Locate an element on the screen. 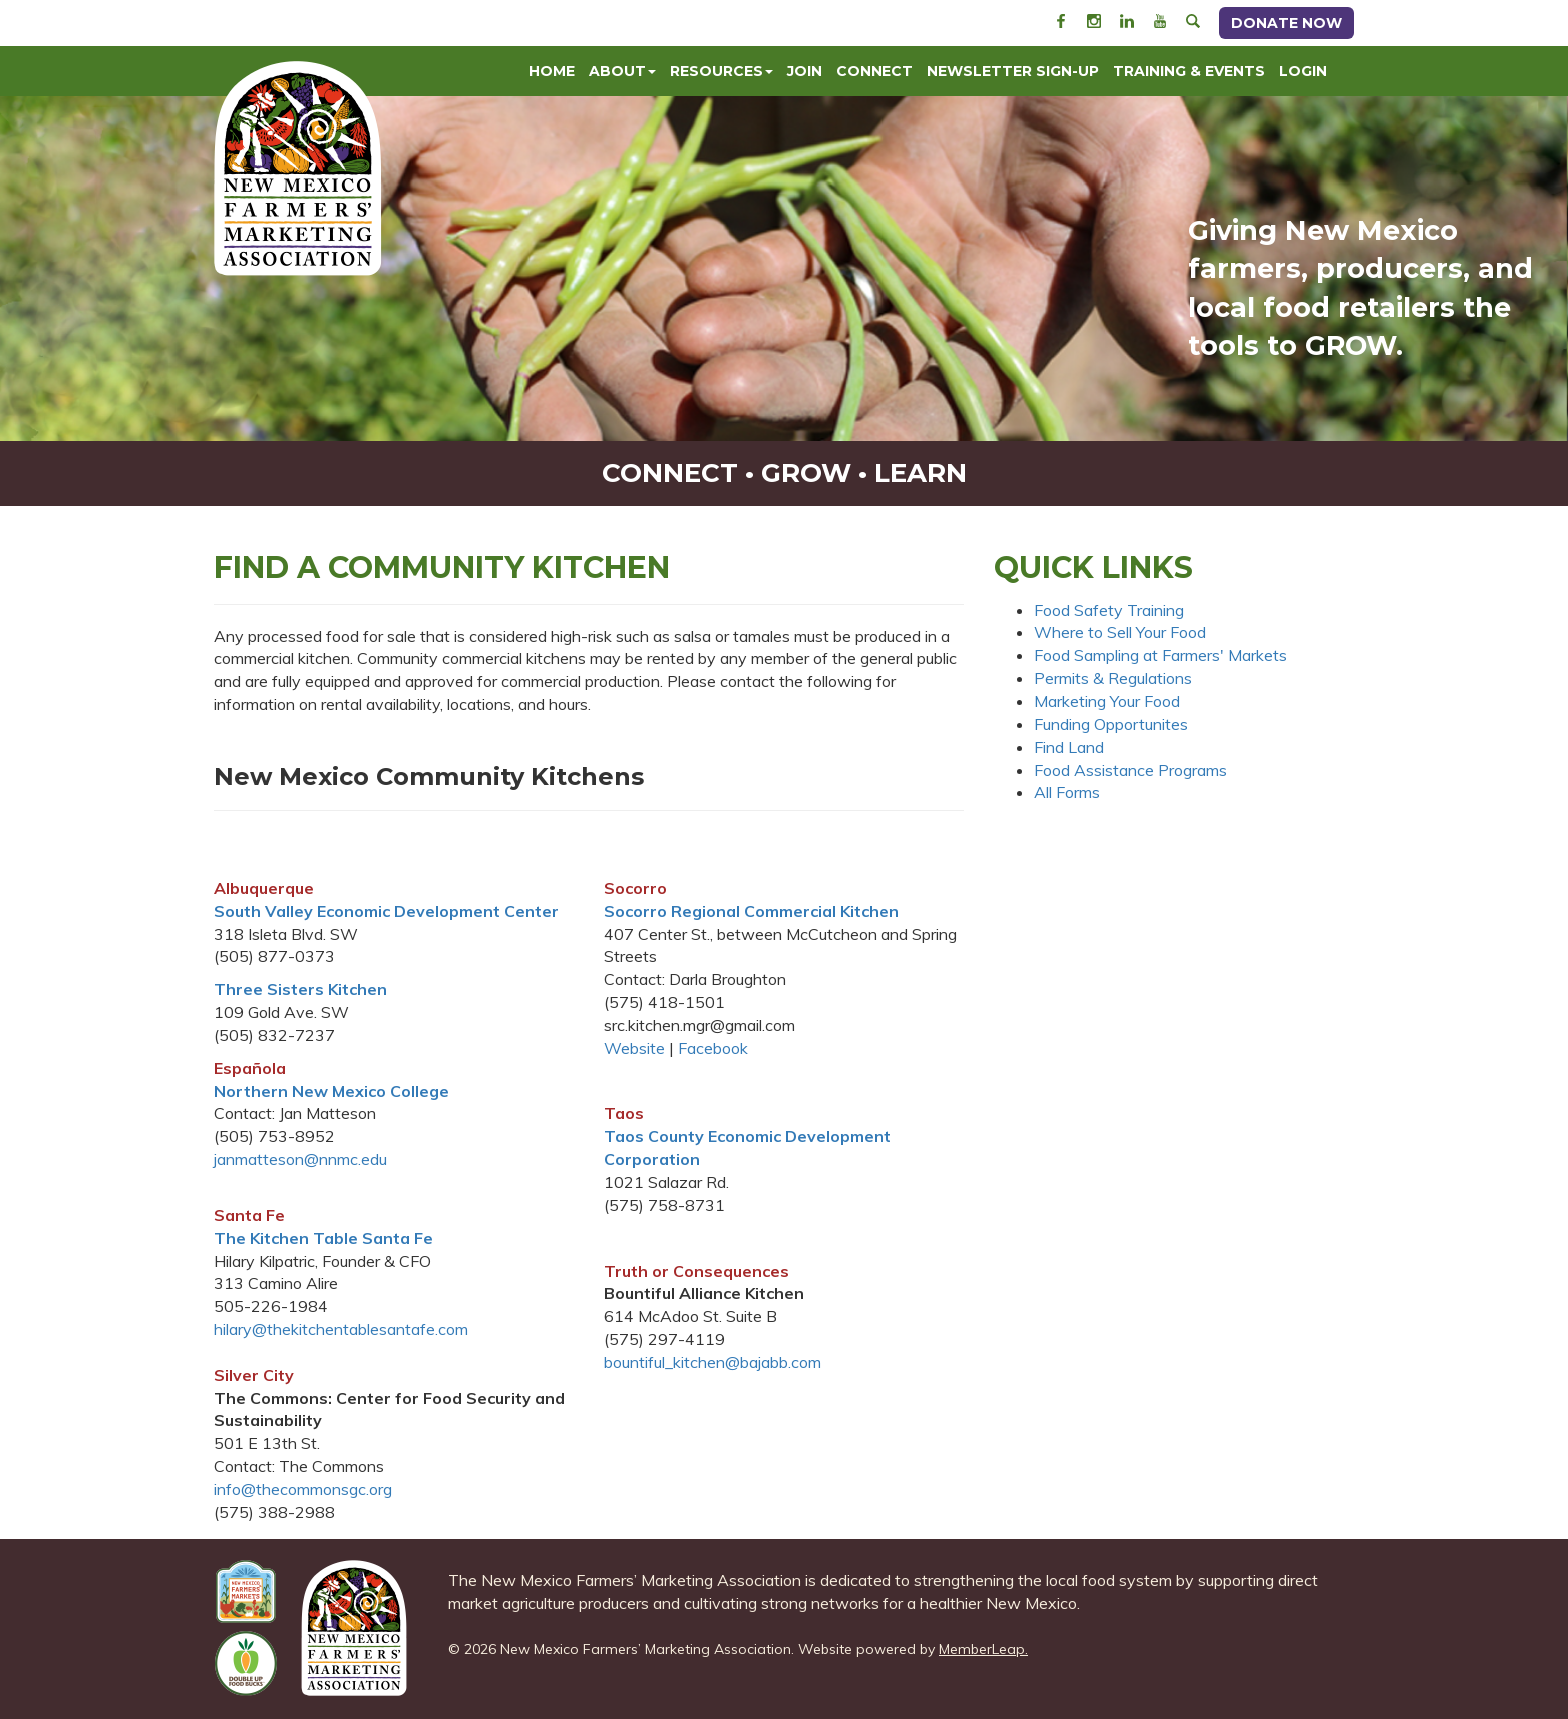 Image resolution: width=1568 pixels, height=1719 pixels. janmatteson@nnmc.edu is located at coordinates (300, 1159).